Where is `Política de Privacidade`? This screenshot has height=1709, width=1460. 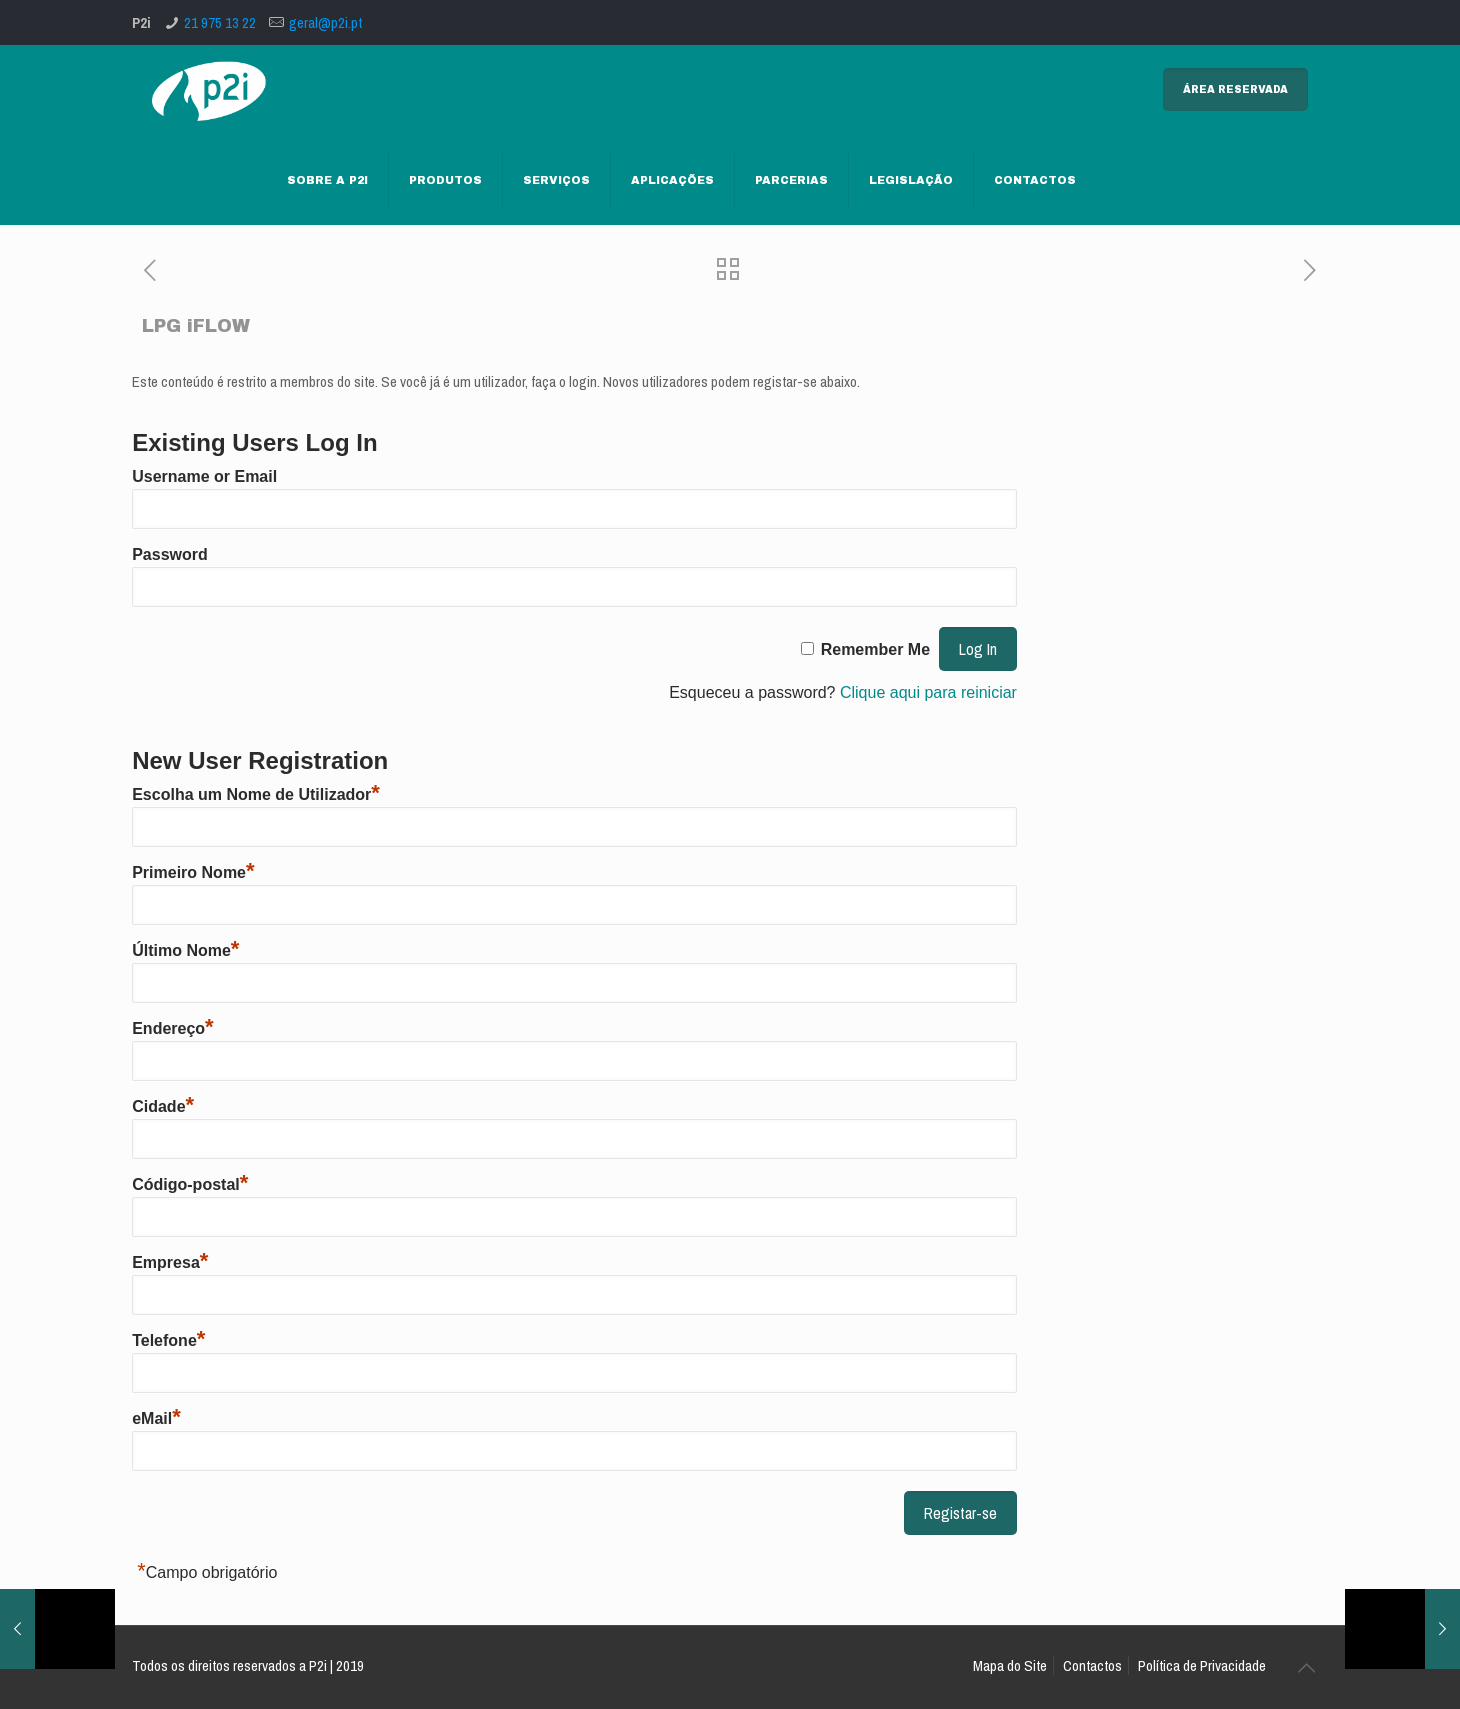
Política de Privacidade is located at coordinates (1202, 1665).